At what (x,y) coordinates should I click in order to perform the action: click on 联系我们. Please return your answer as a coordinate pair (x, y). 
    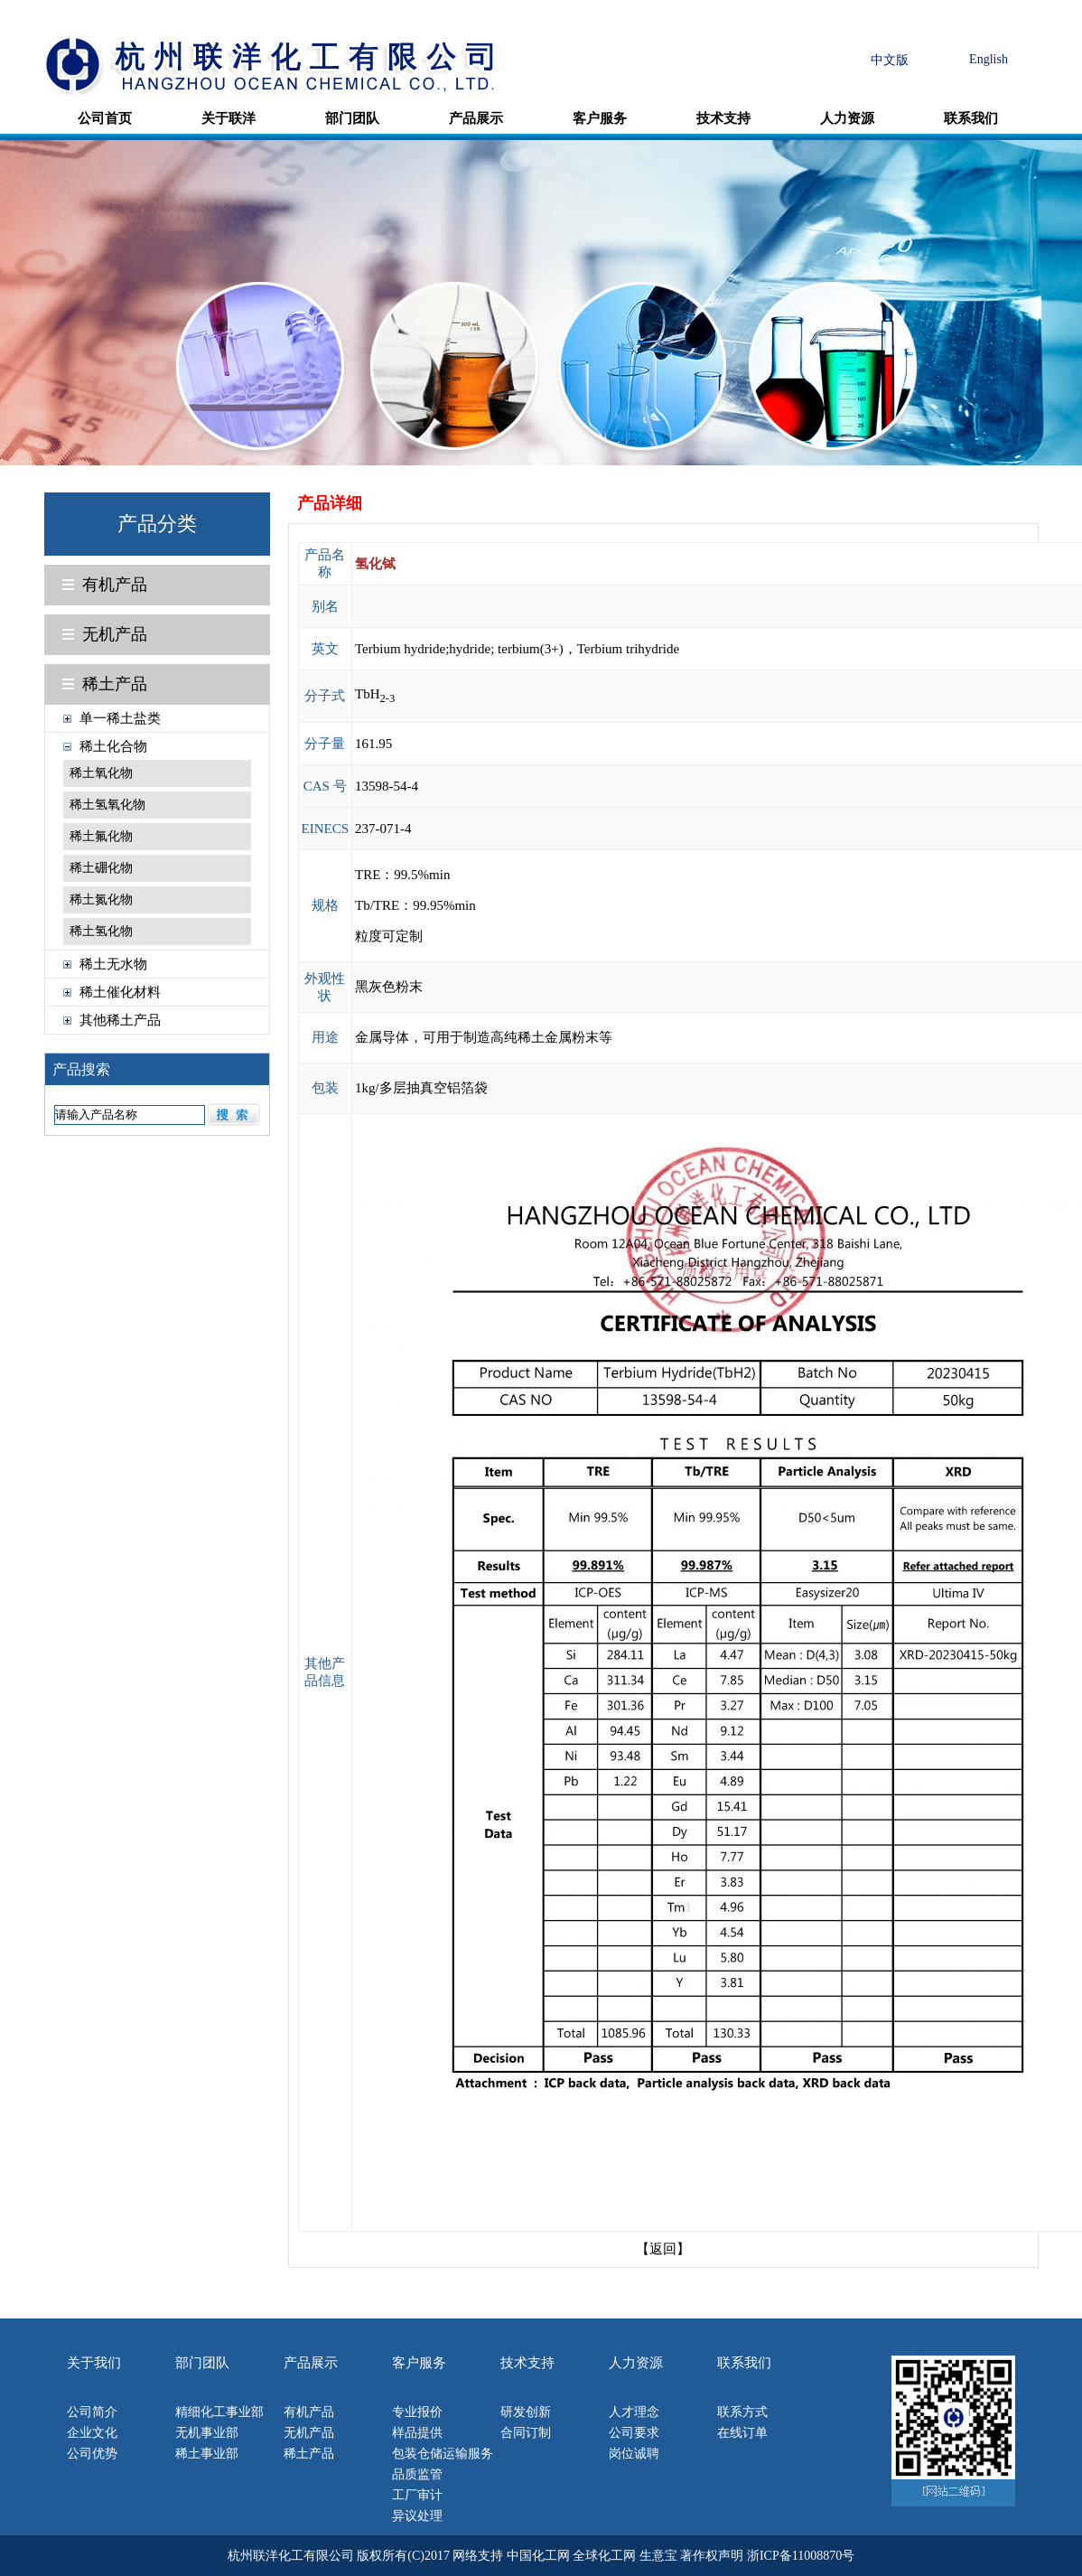
    Looking at the image, I should click on (971, 118).